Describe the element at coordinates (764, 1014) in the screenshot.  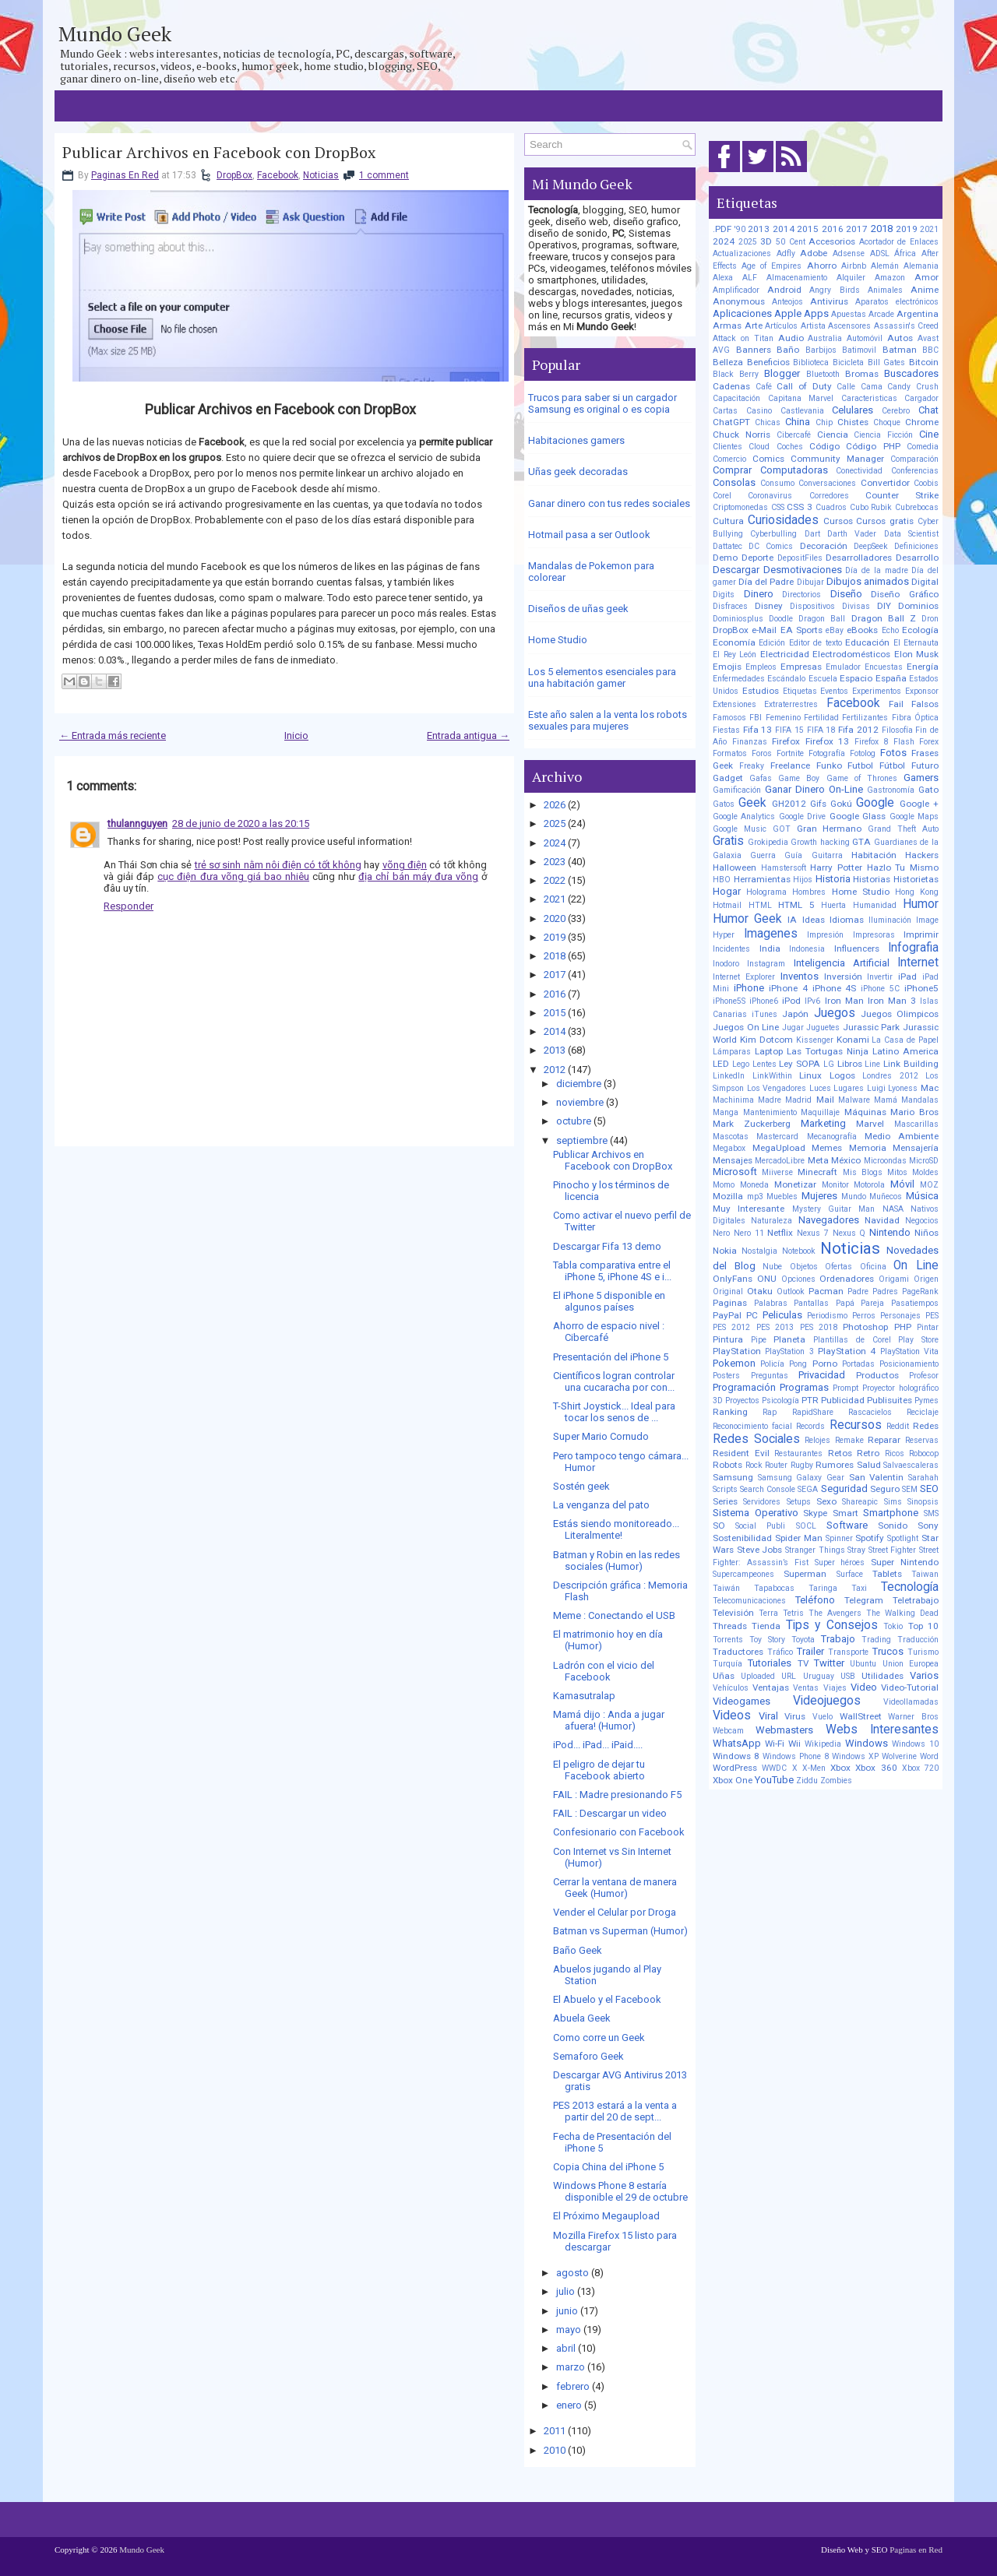
I see `iTunes` at that location.